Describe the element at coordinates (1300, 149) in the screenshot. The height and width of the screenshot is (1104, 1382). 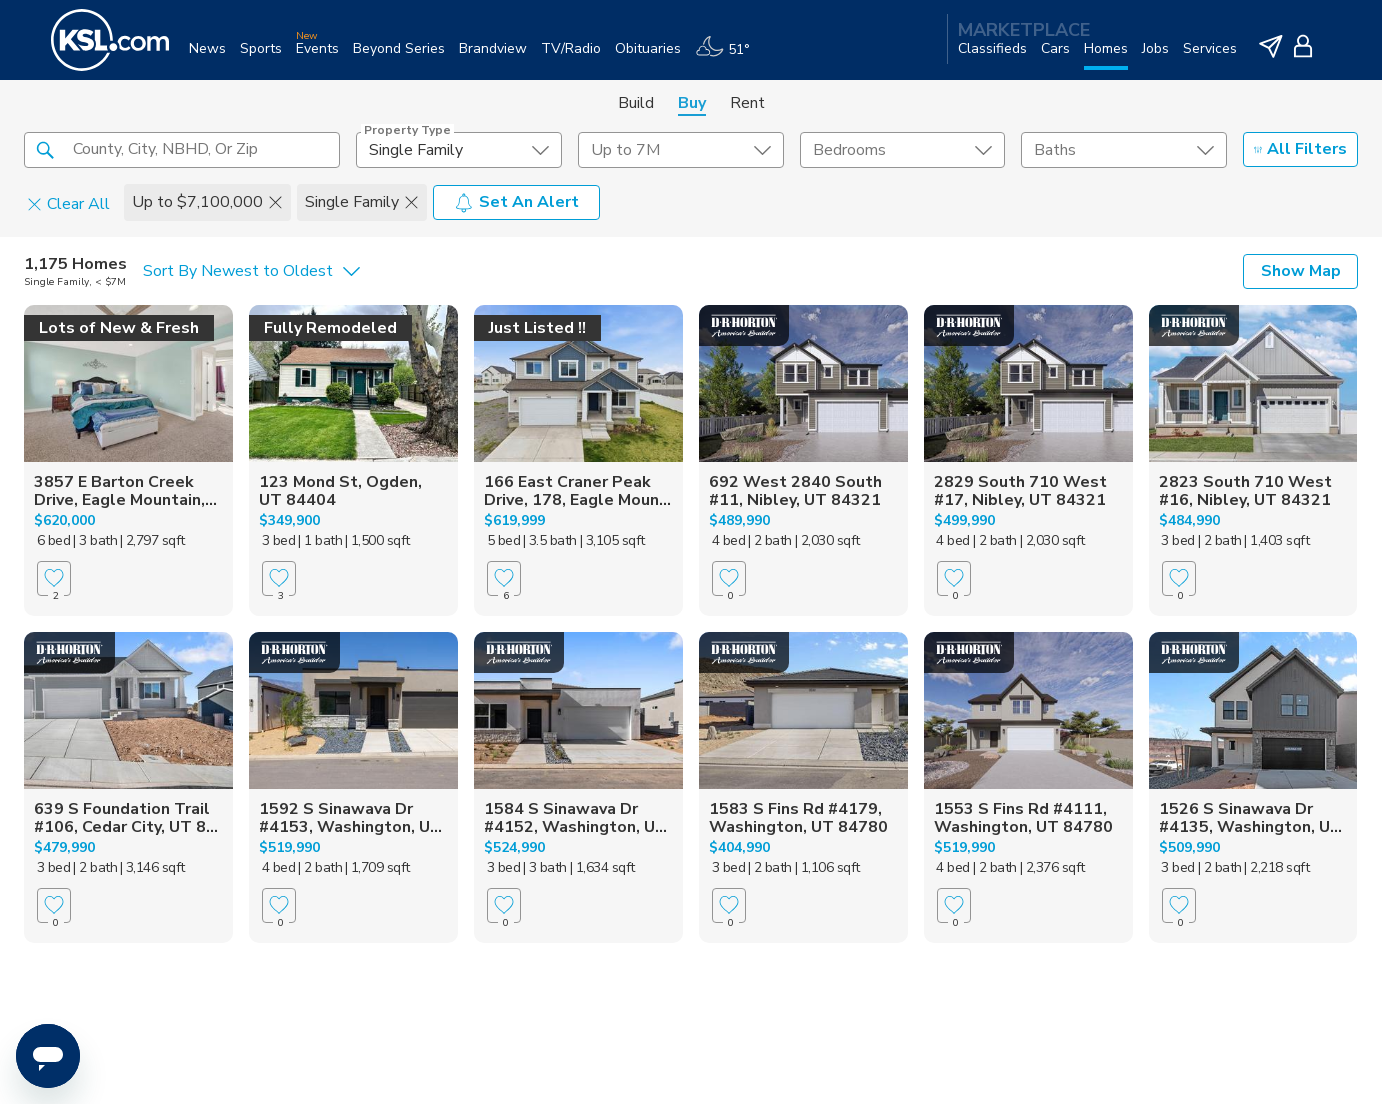
I see `All Filters` at that location.